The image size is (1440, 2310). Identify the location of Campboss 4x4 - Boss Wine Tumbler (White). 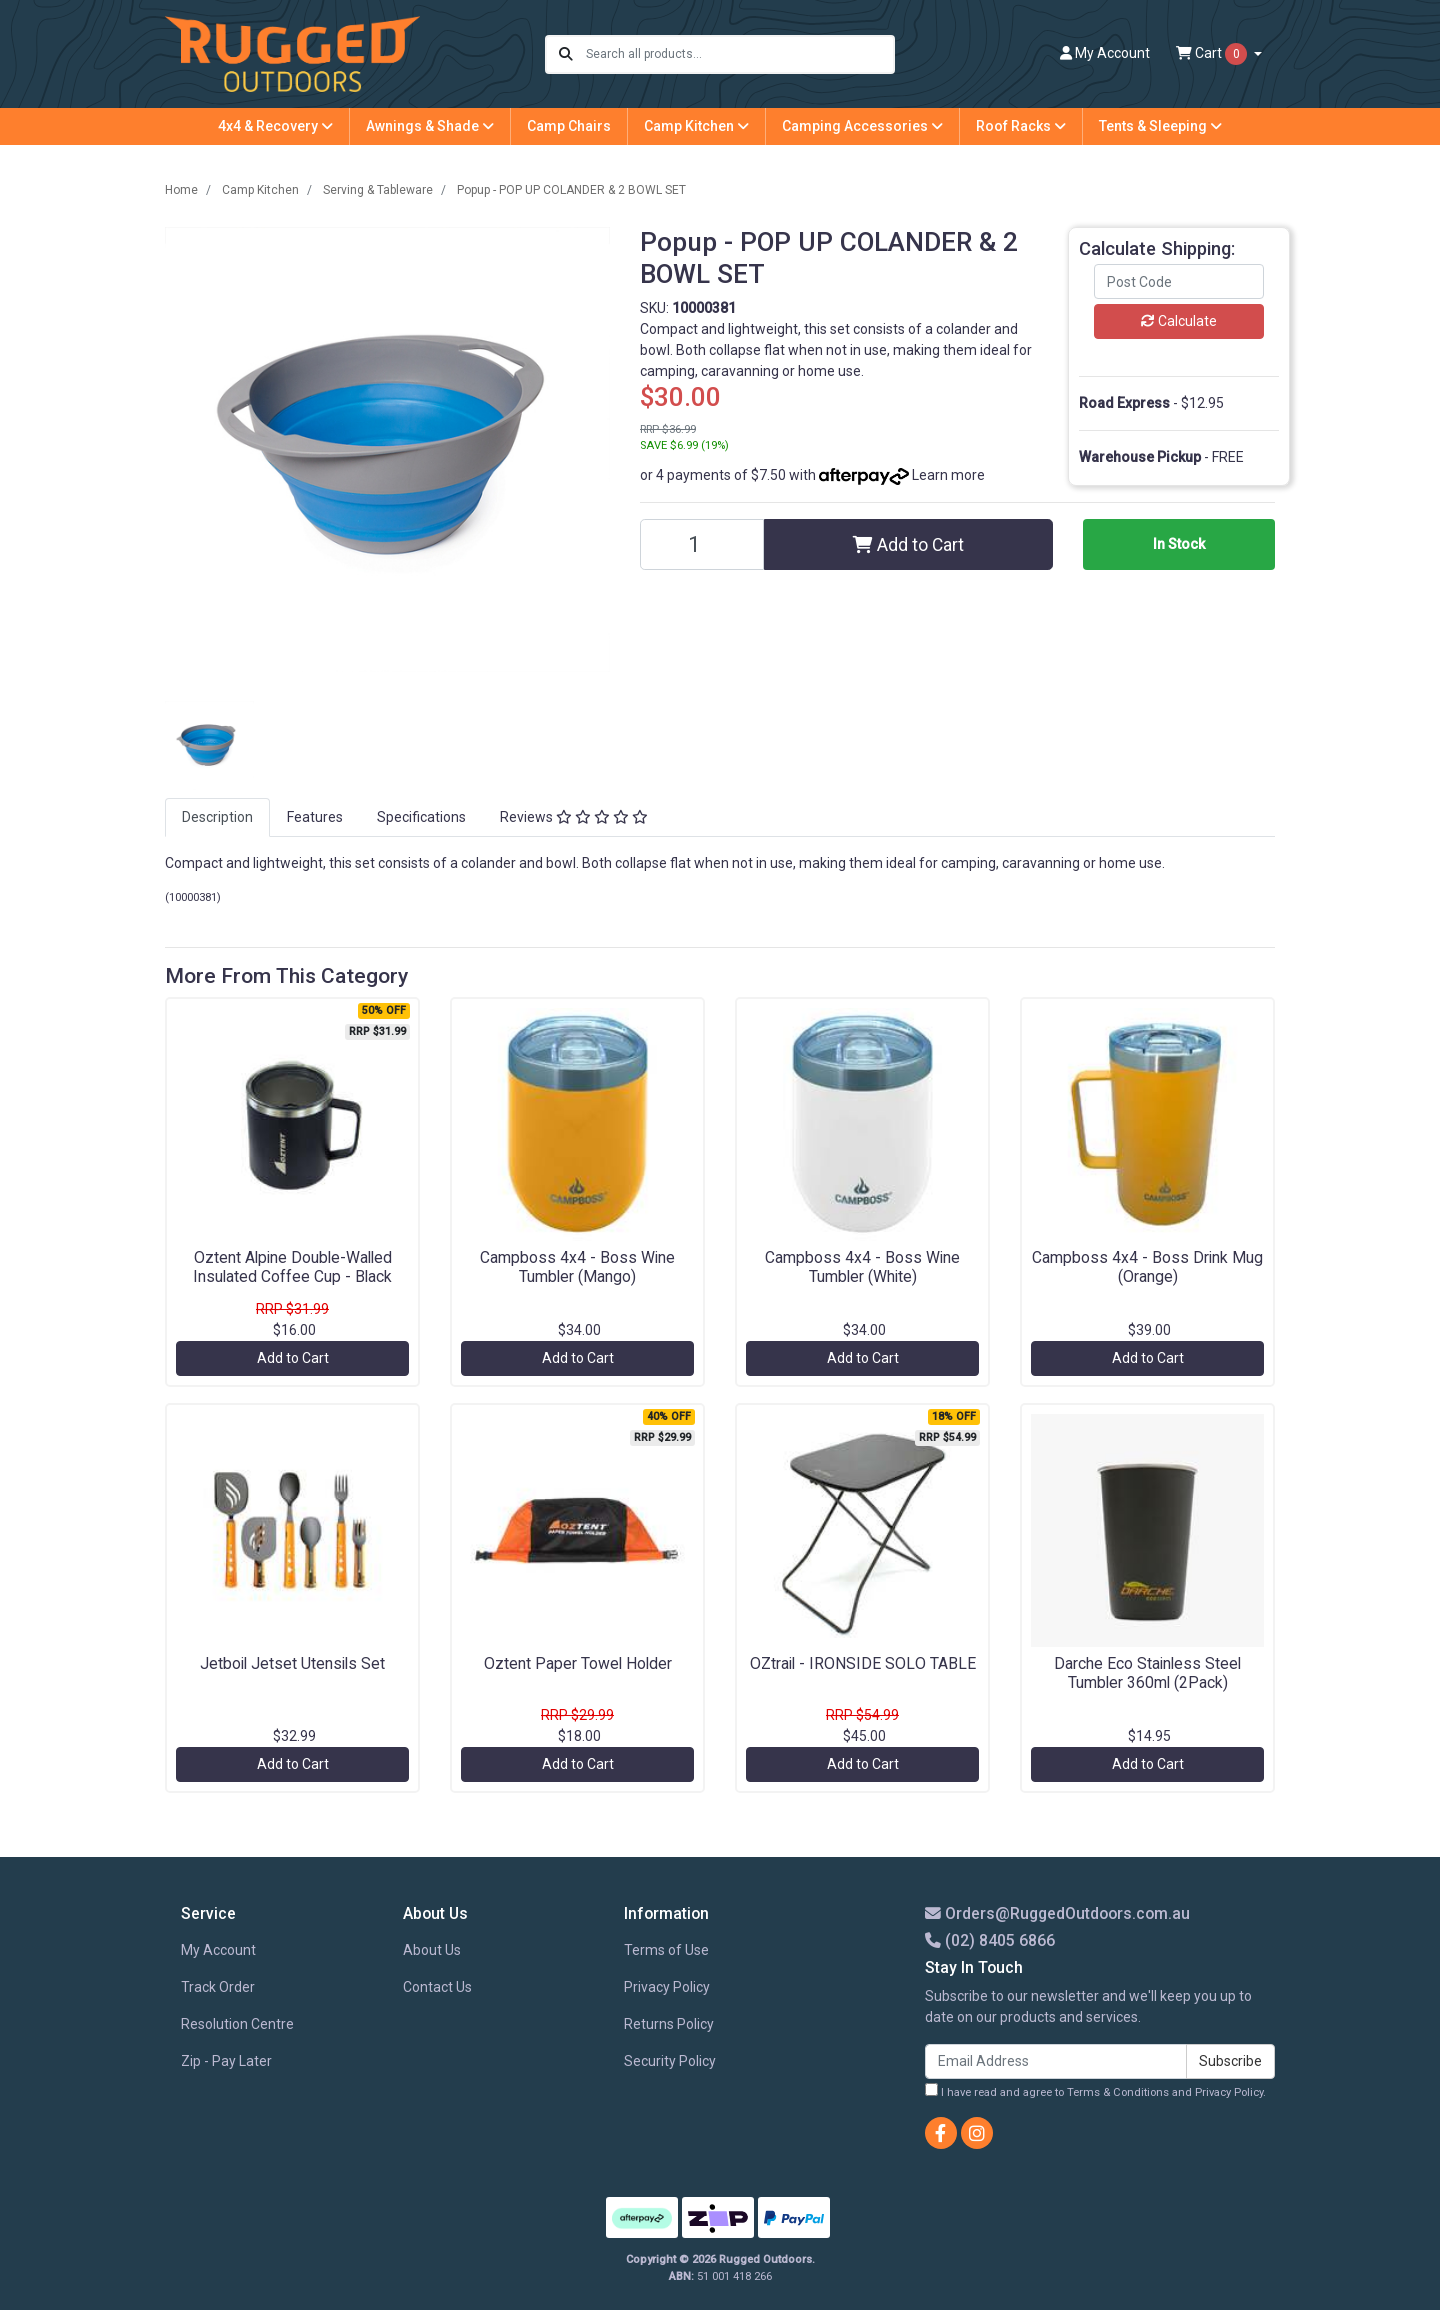
(862, 1267).